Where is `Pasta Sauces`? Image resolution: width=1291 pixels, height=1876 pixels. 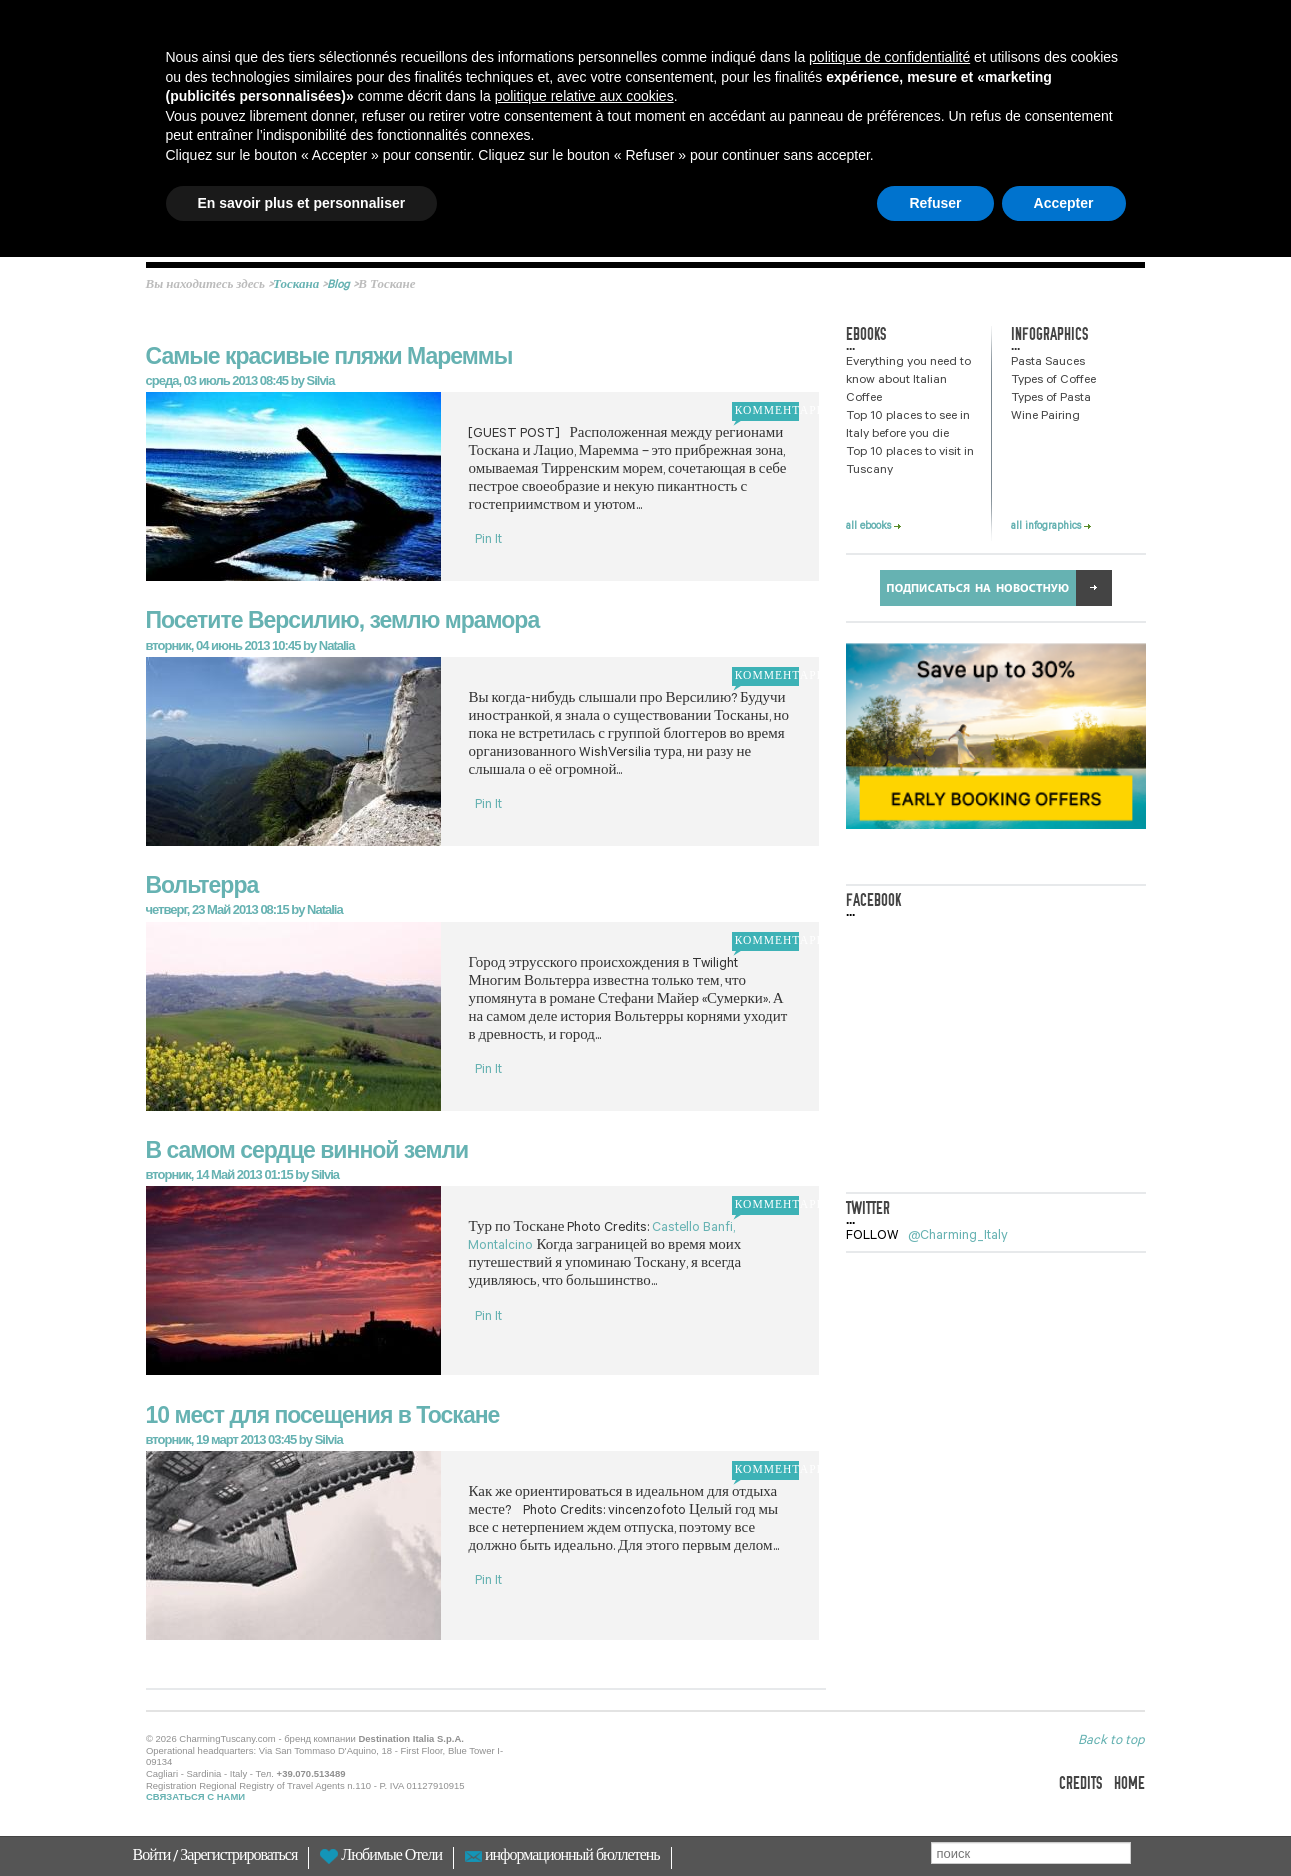 Pasta Sauces is located at coordinates (1048, 363).